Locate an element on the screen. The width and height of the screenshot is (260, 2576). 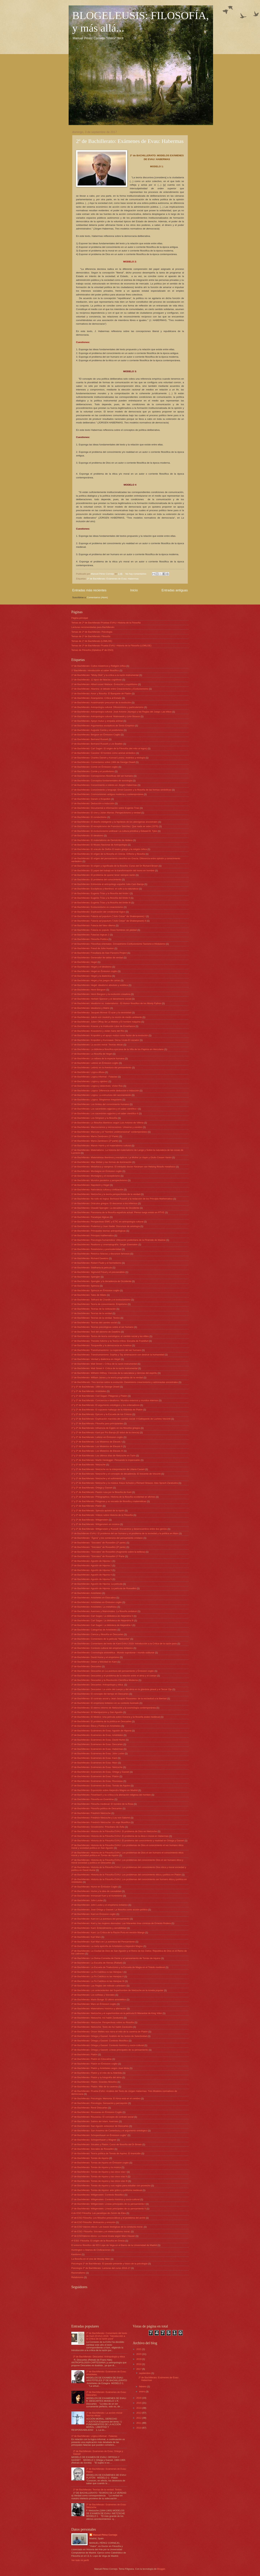
2º de Bachillerato: Marx en Émission cogito is located at coordinates (93, 2004).